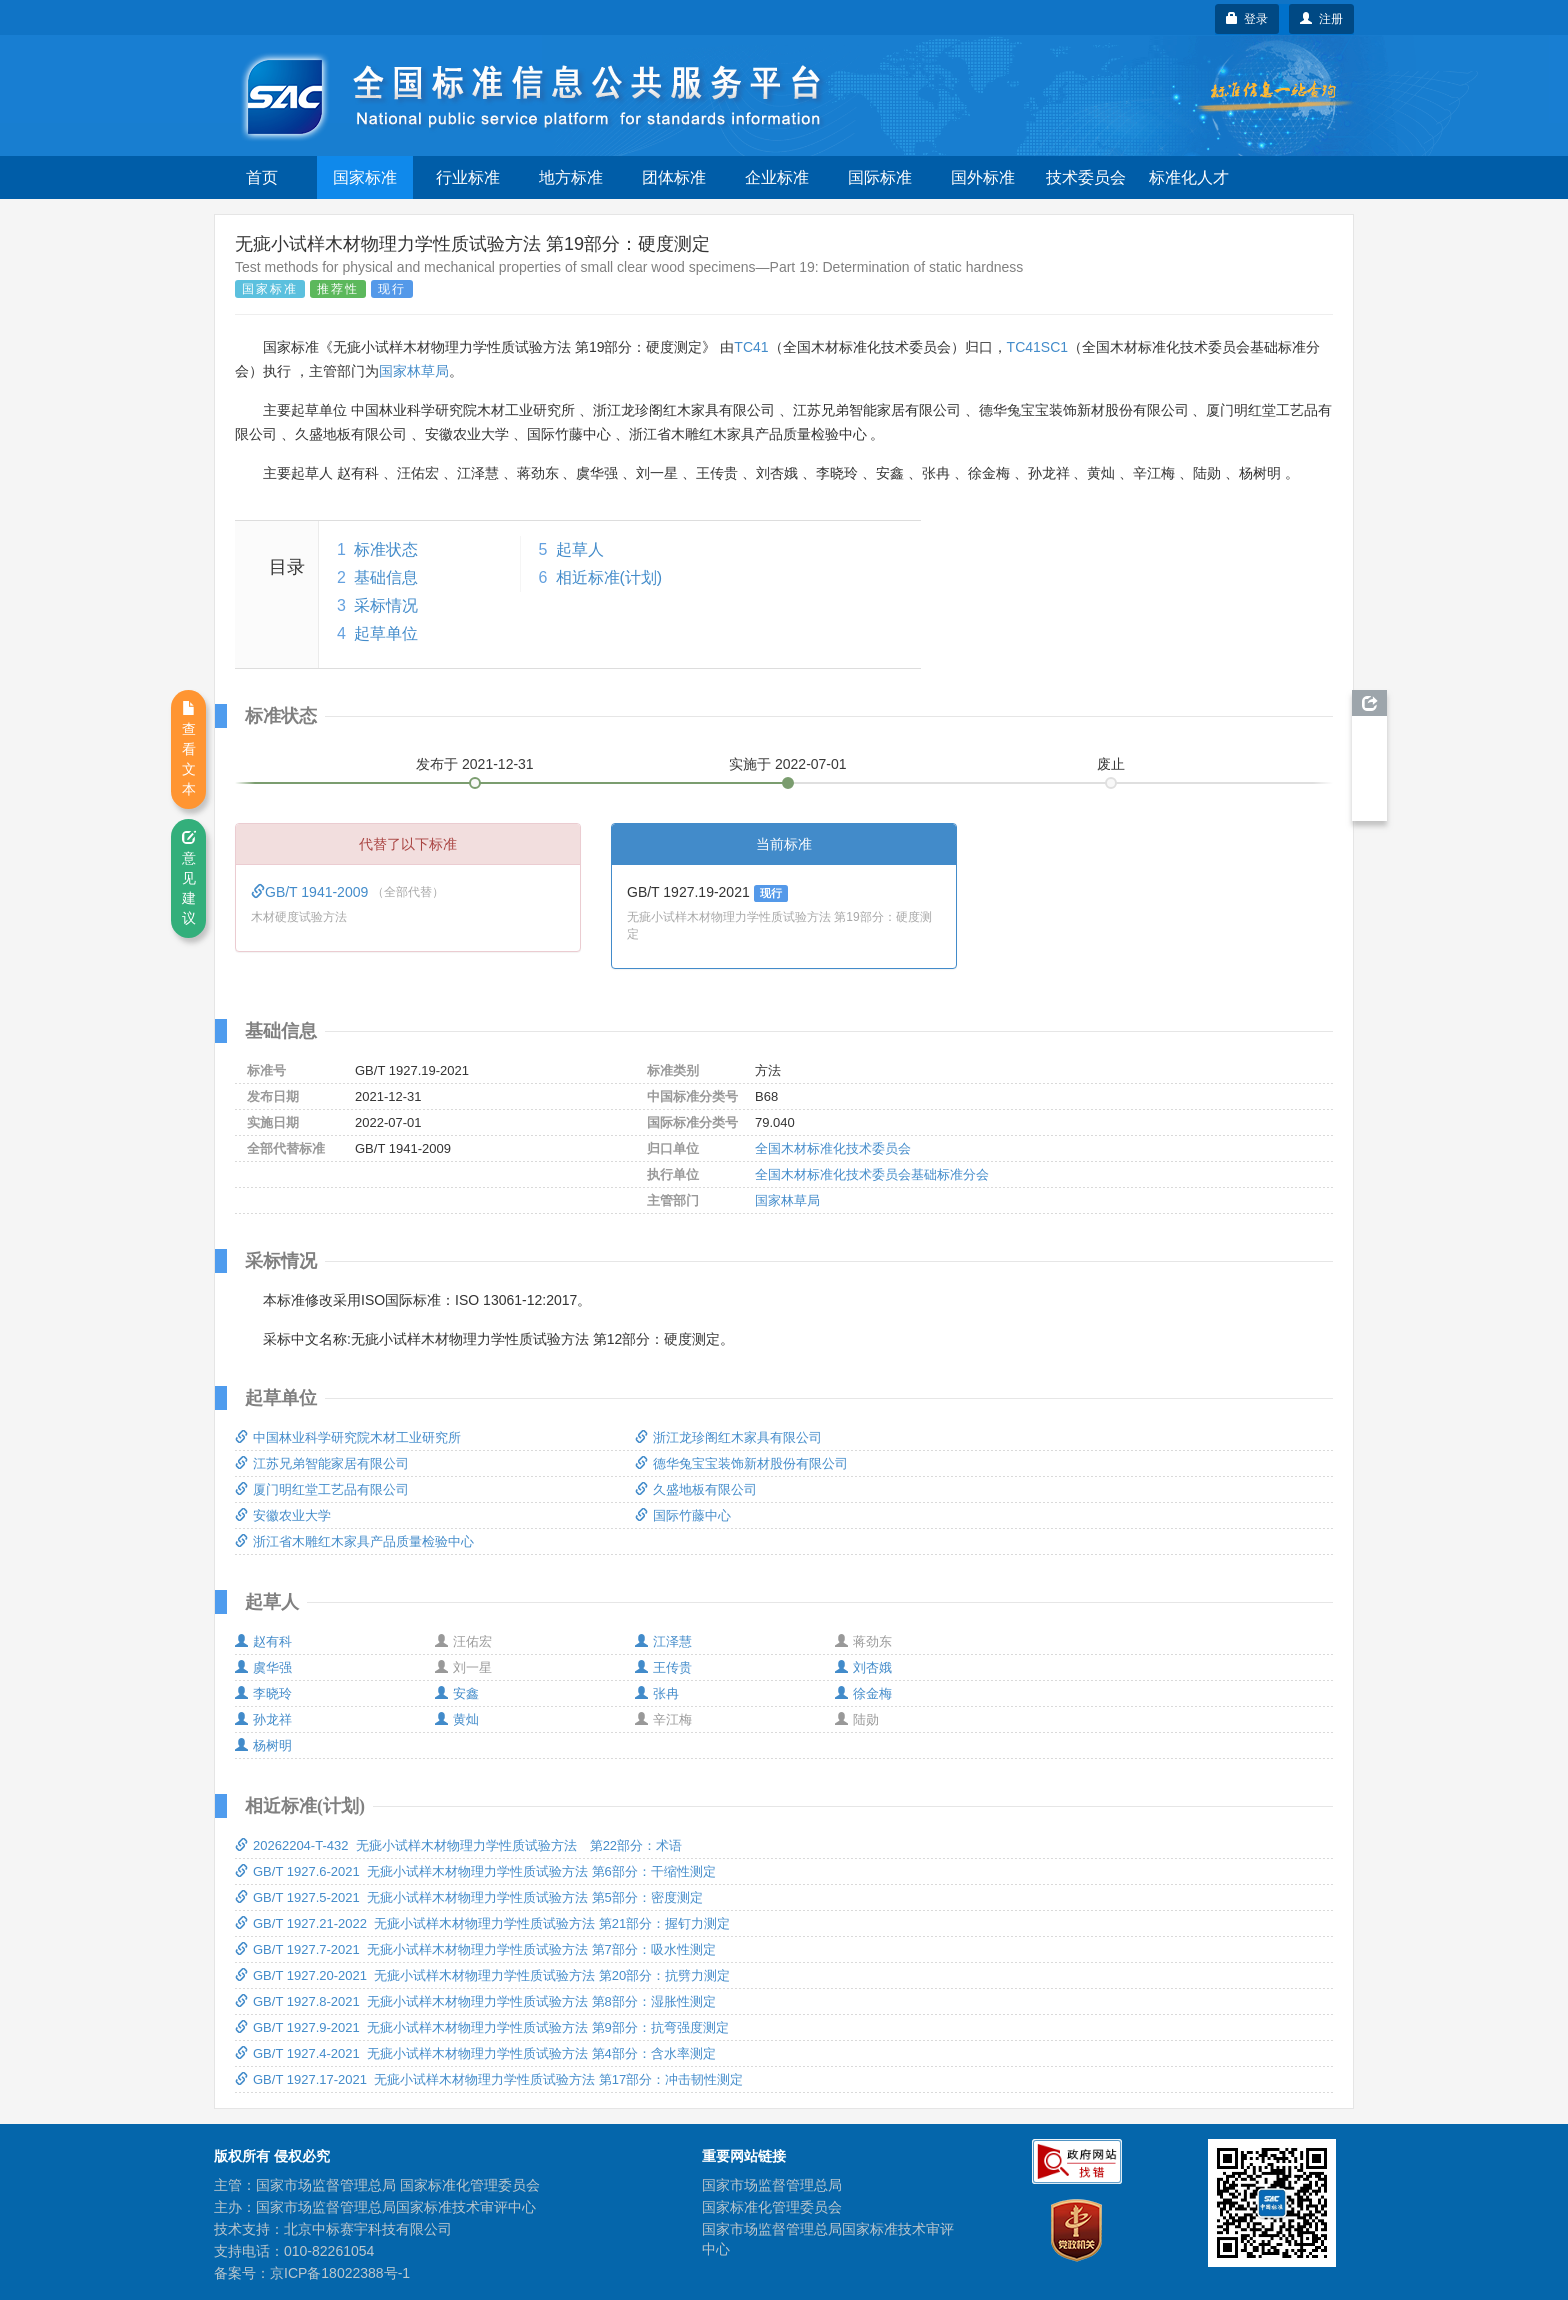 The image size is (1568, 2300). Describe the element at coordinates (833, 1148) in the screenshot. I see `全国木材标准化技术委员会` at that location.